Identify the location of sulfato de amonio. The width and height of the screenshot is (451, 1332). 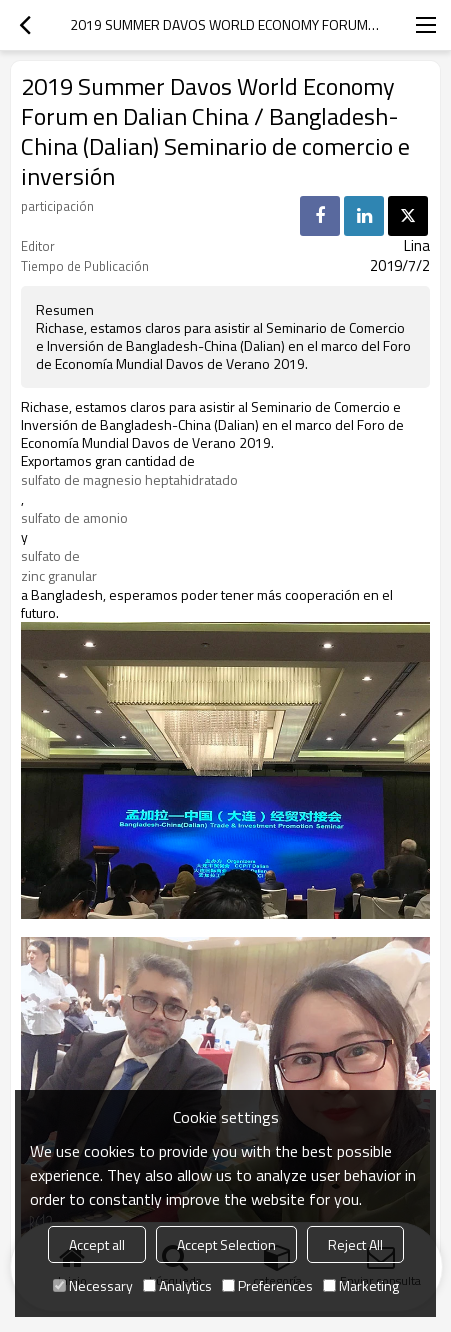
(74, 518).